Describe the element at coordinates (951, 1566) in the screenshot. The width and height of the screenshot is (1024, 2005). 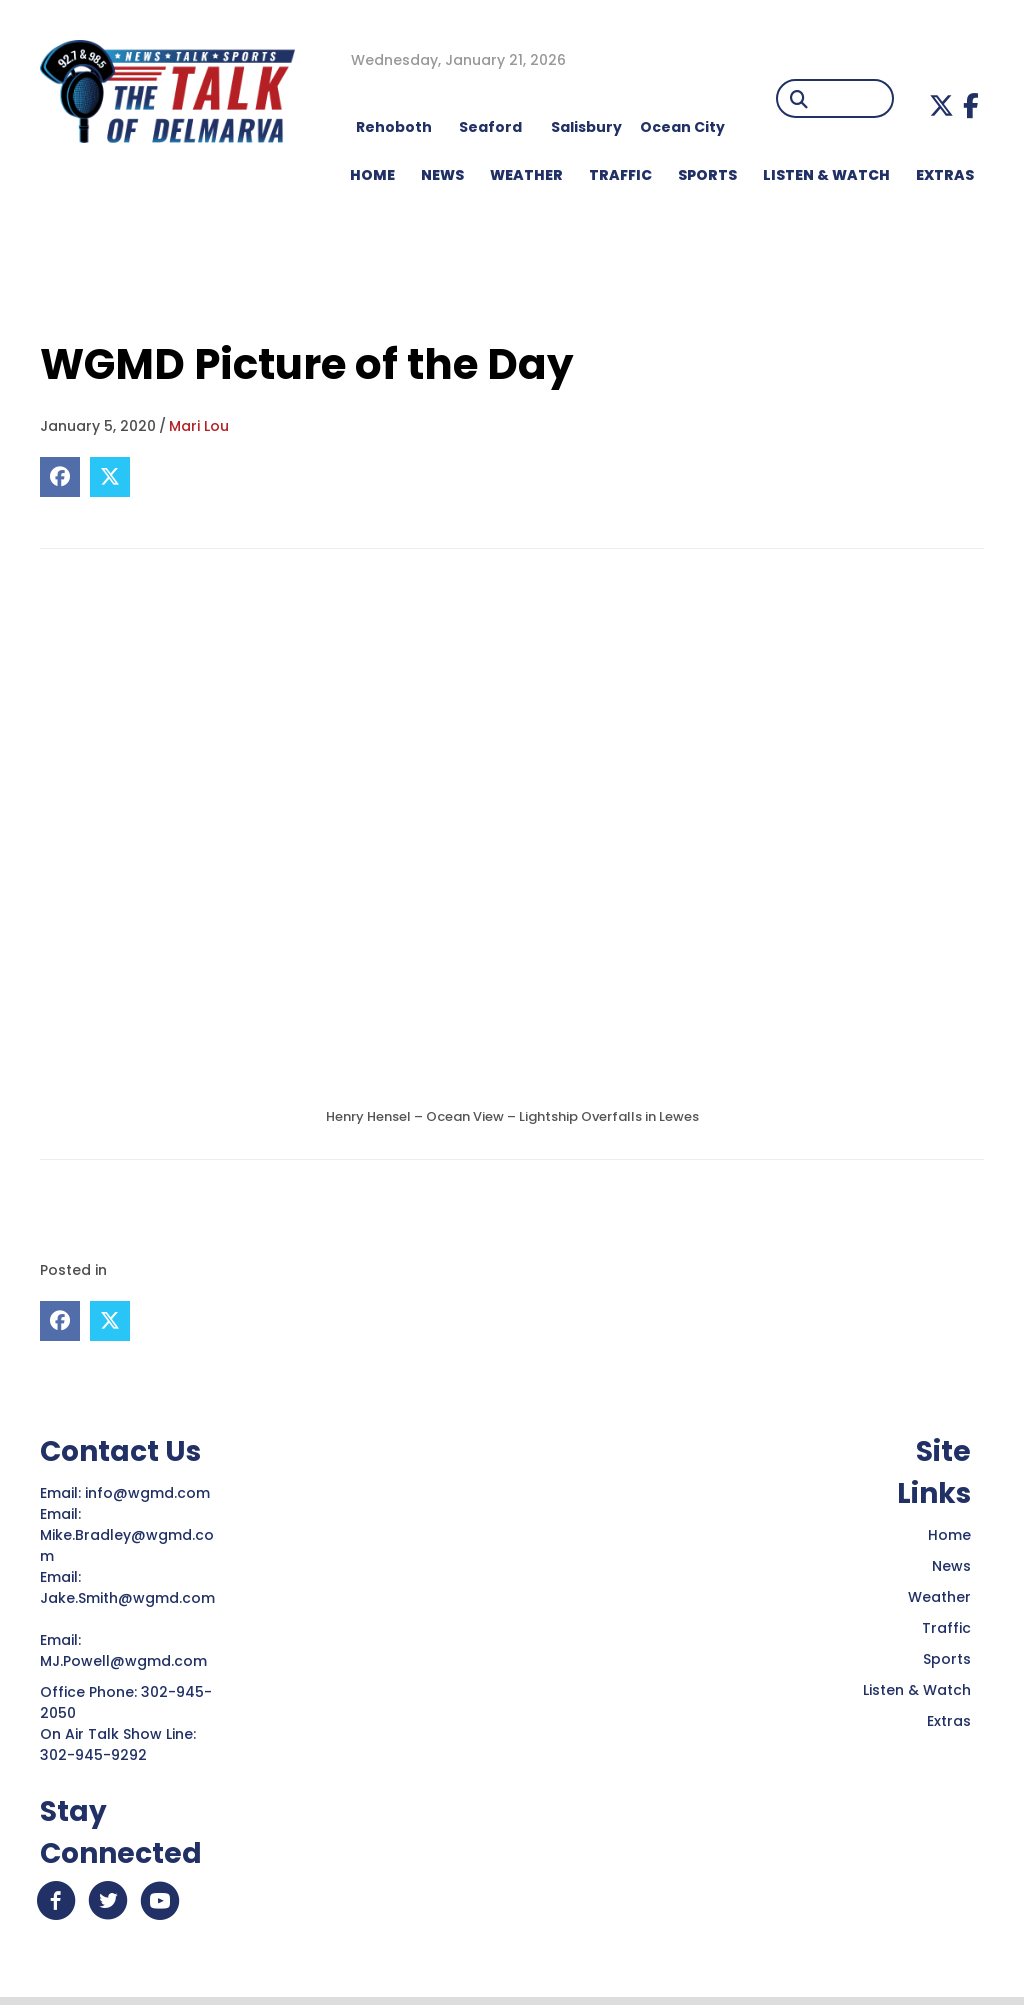
I see `News` at that location.